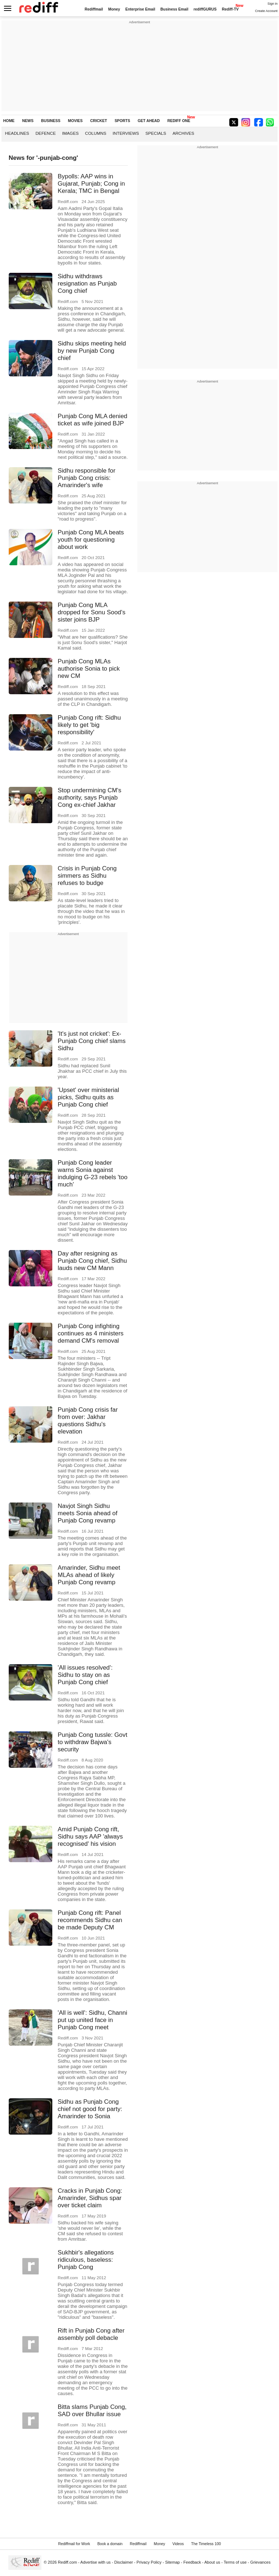  Describe the element at coordinates (90, 1836) in the screenshot. I see `Amid Punjab Cong rift, Sidhu says AAP 'always recognised' his vision` at that location.